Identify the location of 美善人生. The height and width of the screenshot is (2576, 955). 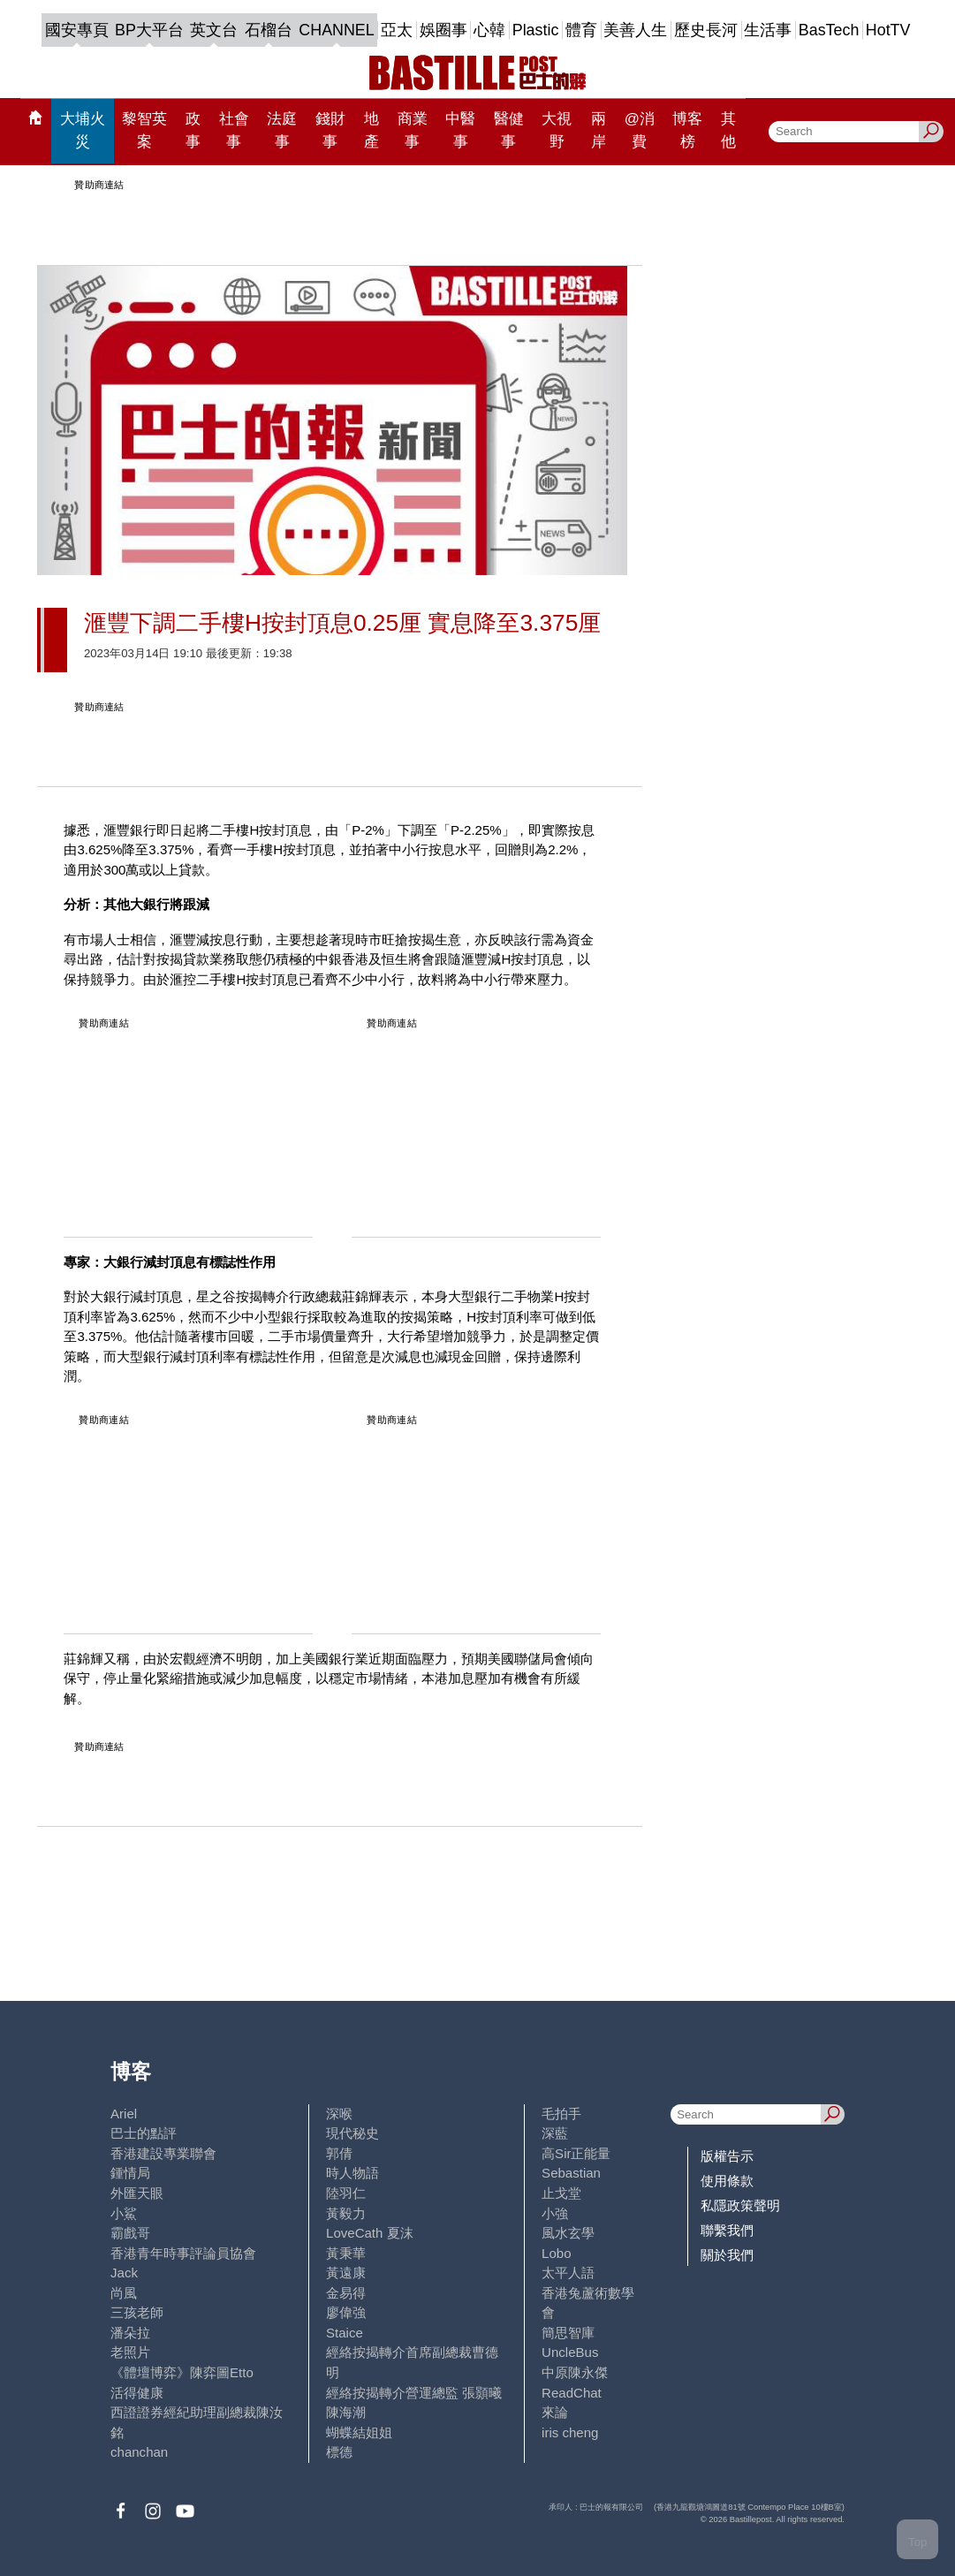
(635, 30).